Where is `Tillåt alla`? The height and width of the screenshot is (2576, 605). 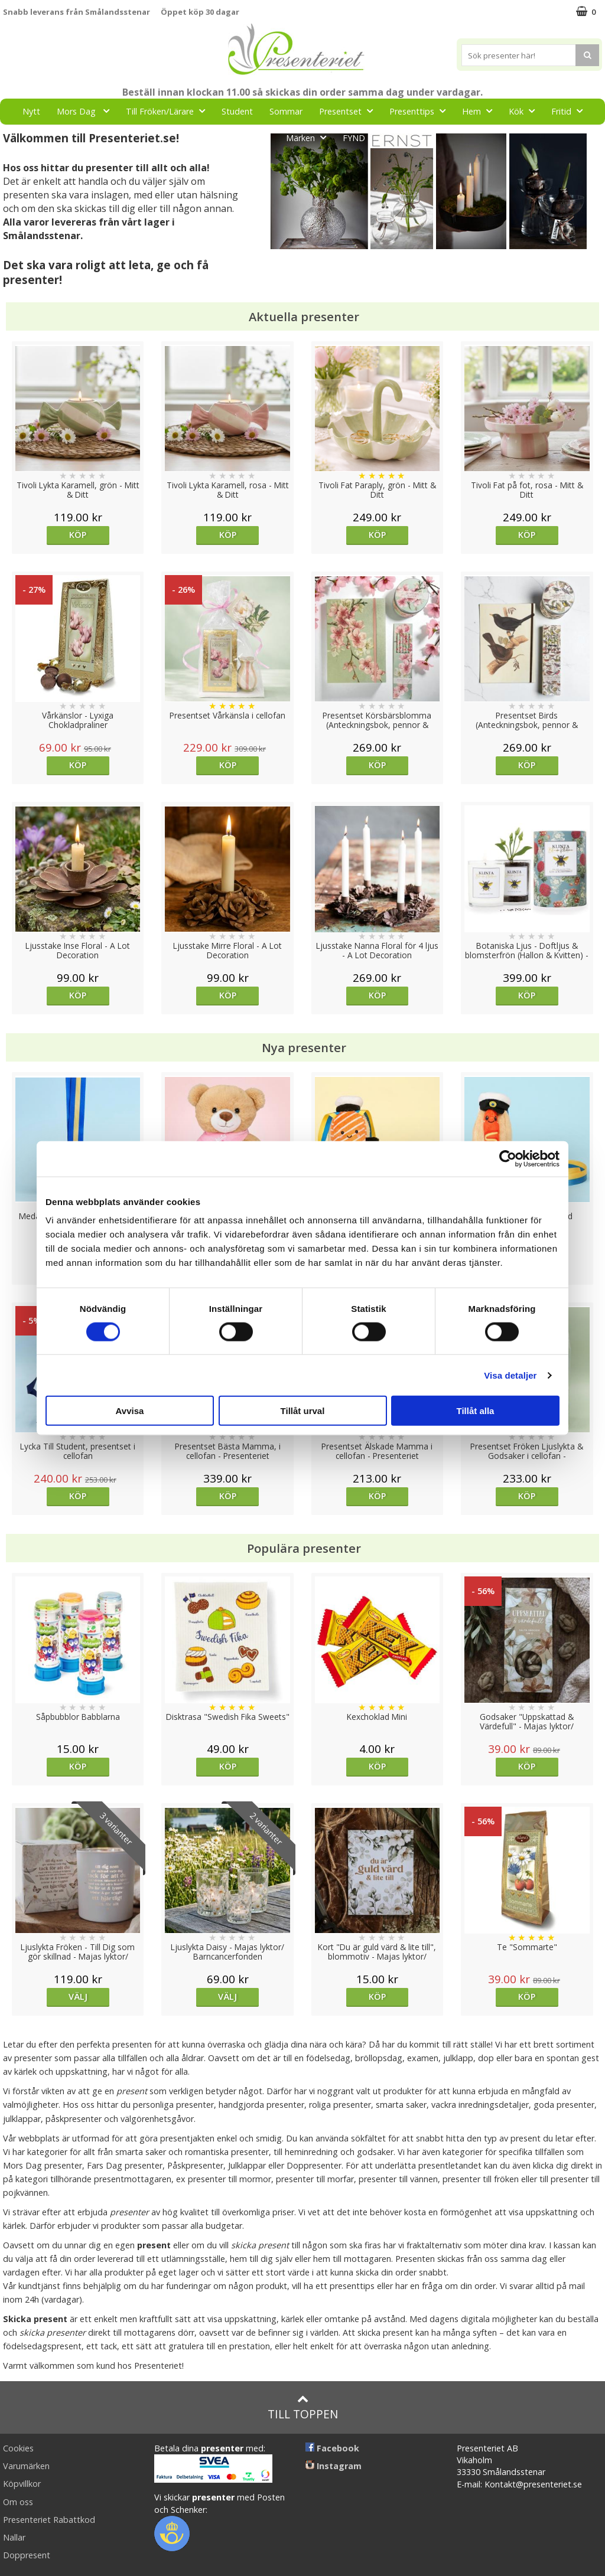 Tillåt alla is located at coordinates (476, 1411).